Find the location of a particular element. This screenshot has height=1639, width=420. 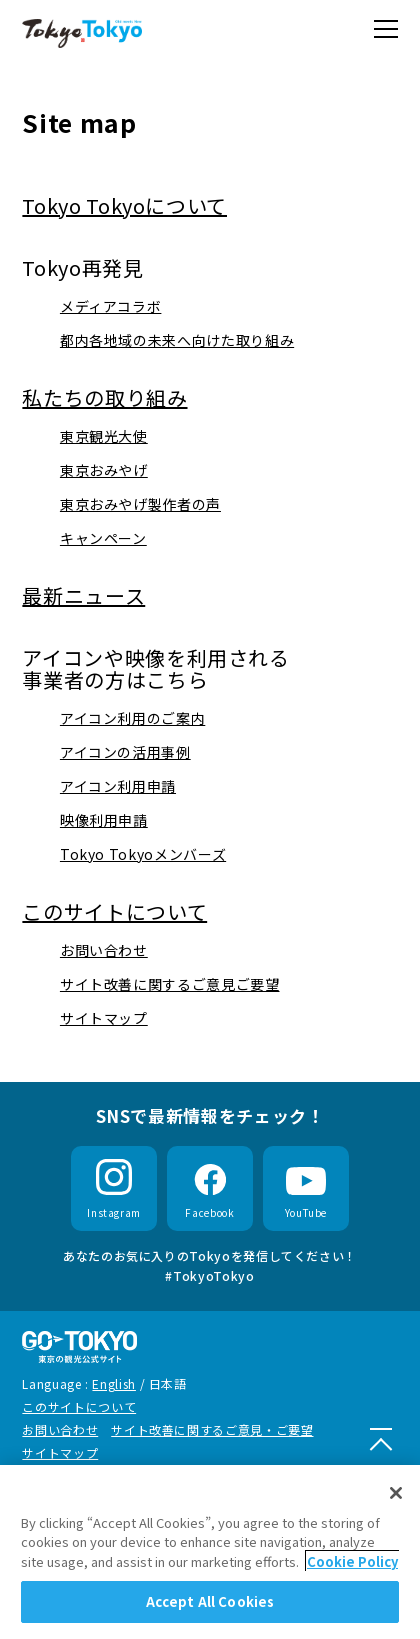

このサイトについて is located at coordinates (79, 1406).